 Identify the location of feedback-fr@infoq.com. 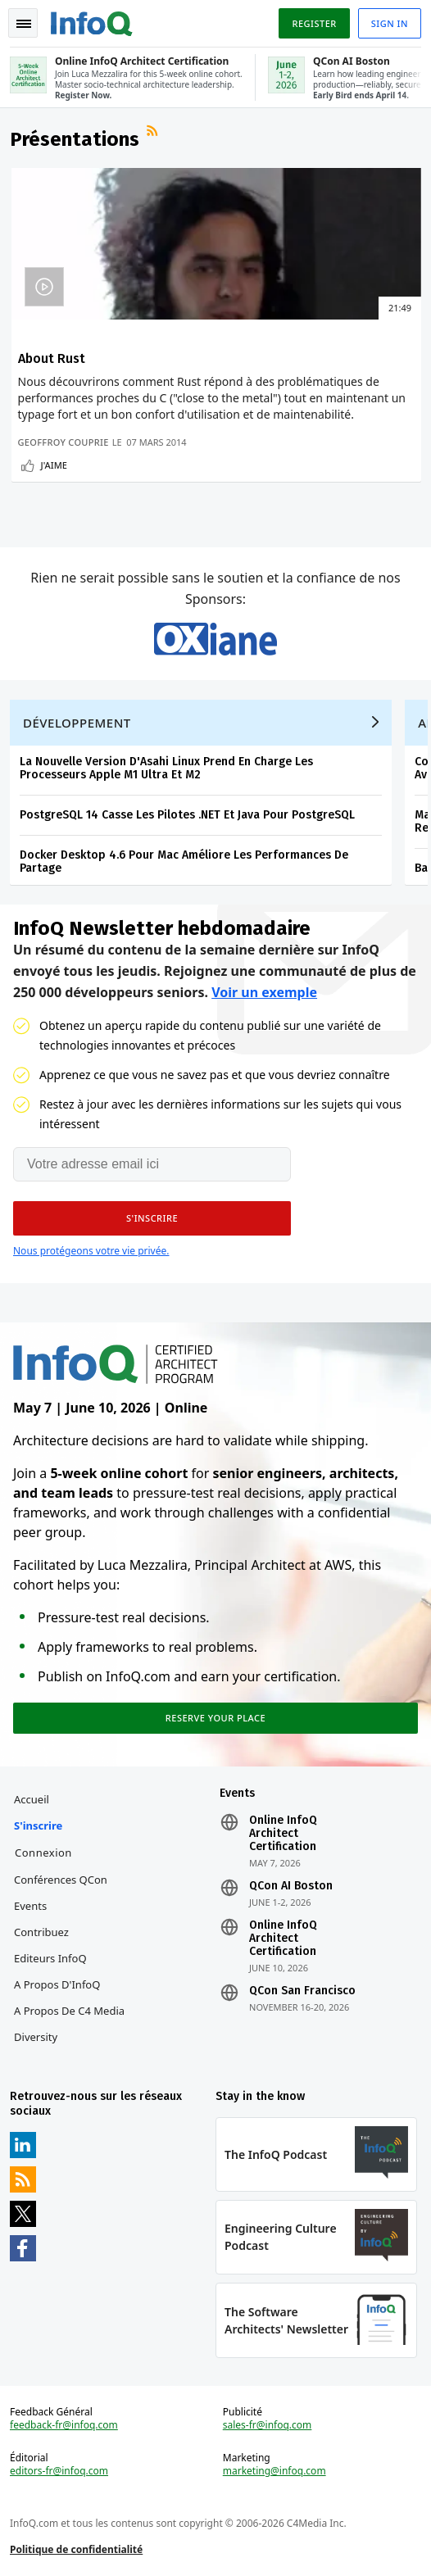
(64, 2425).